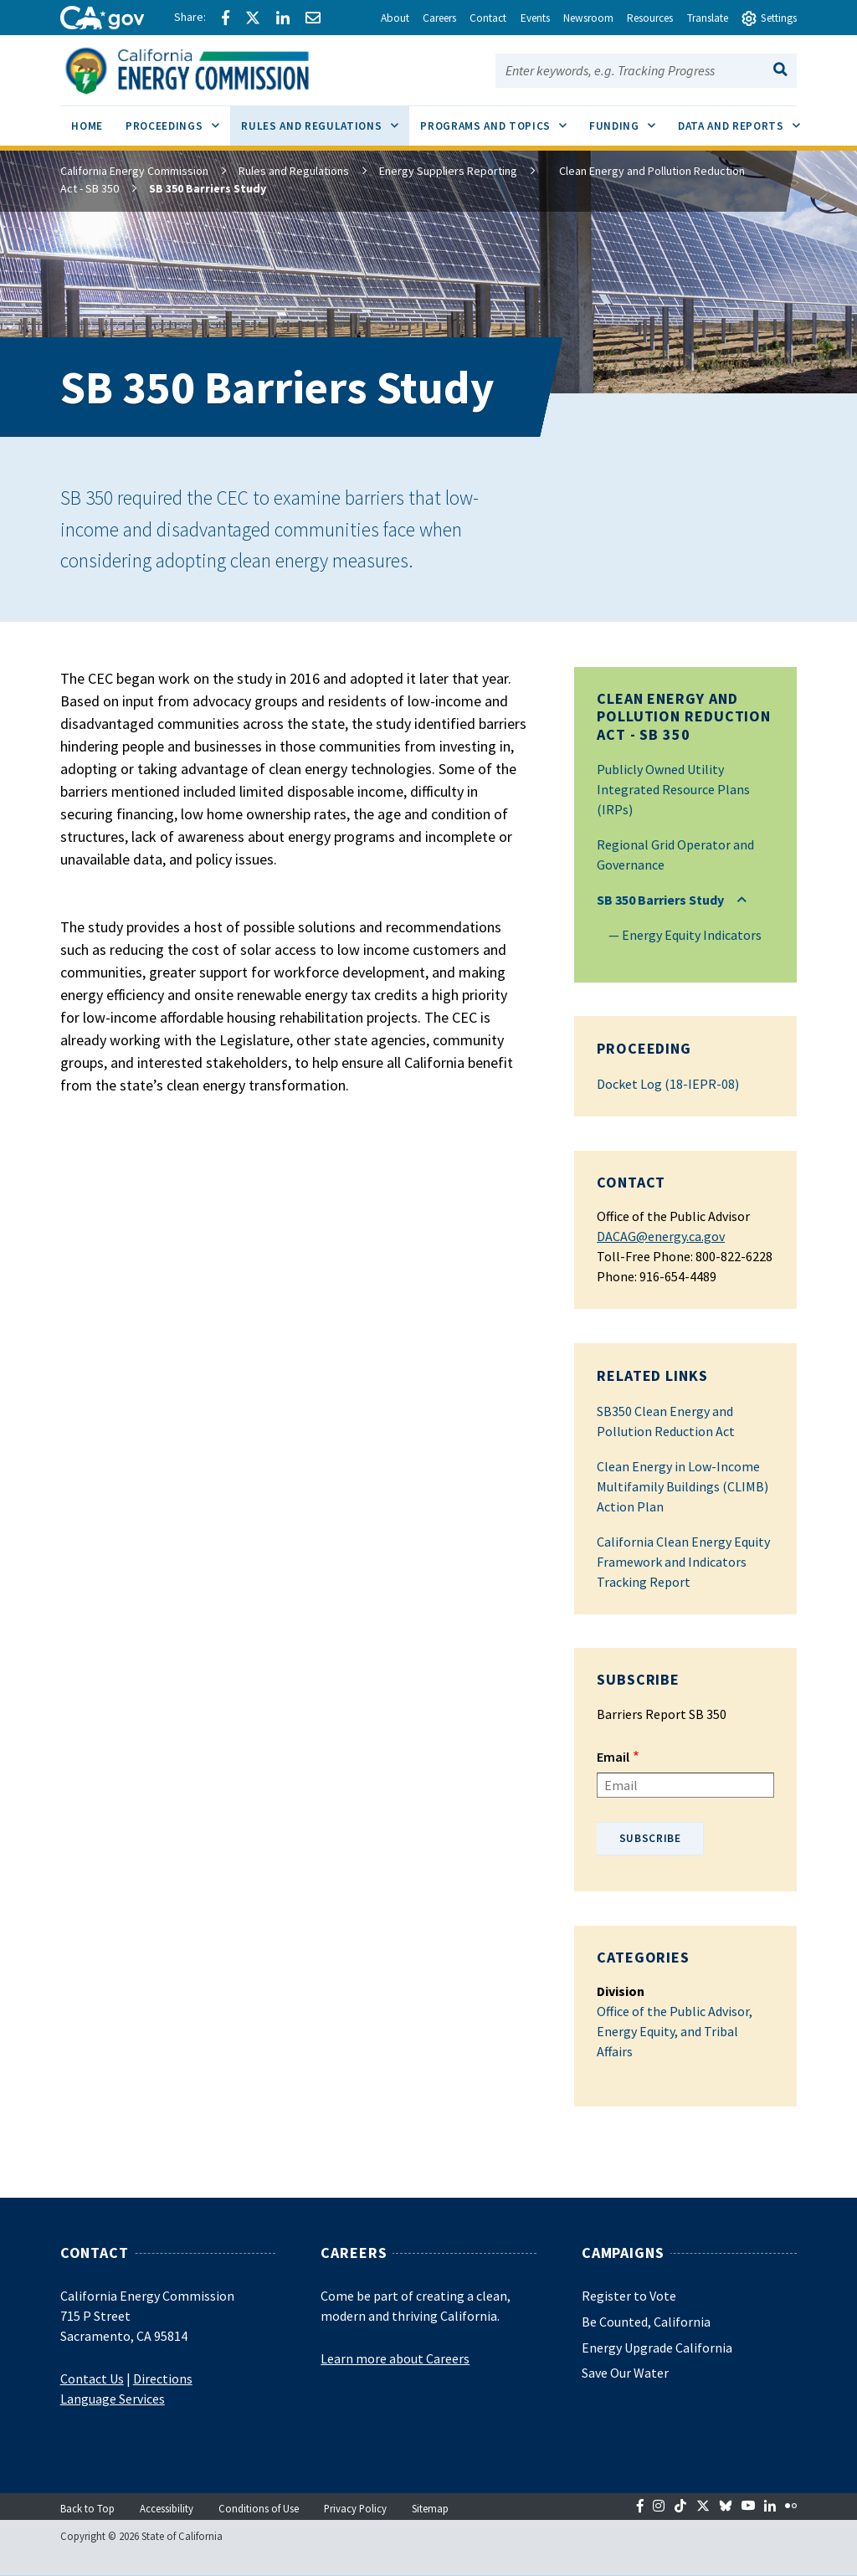 The height and width of the screenshot is (2576, 857). I want to click on Rules and Regulations, so click(294, 170).